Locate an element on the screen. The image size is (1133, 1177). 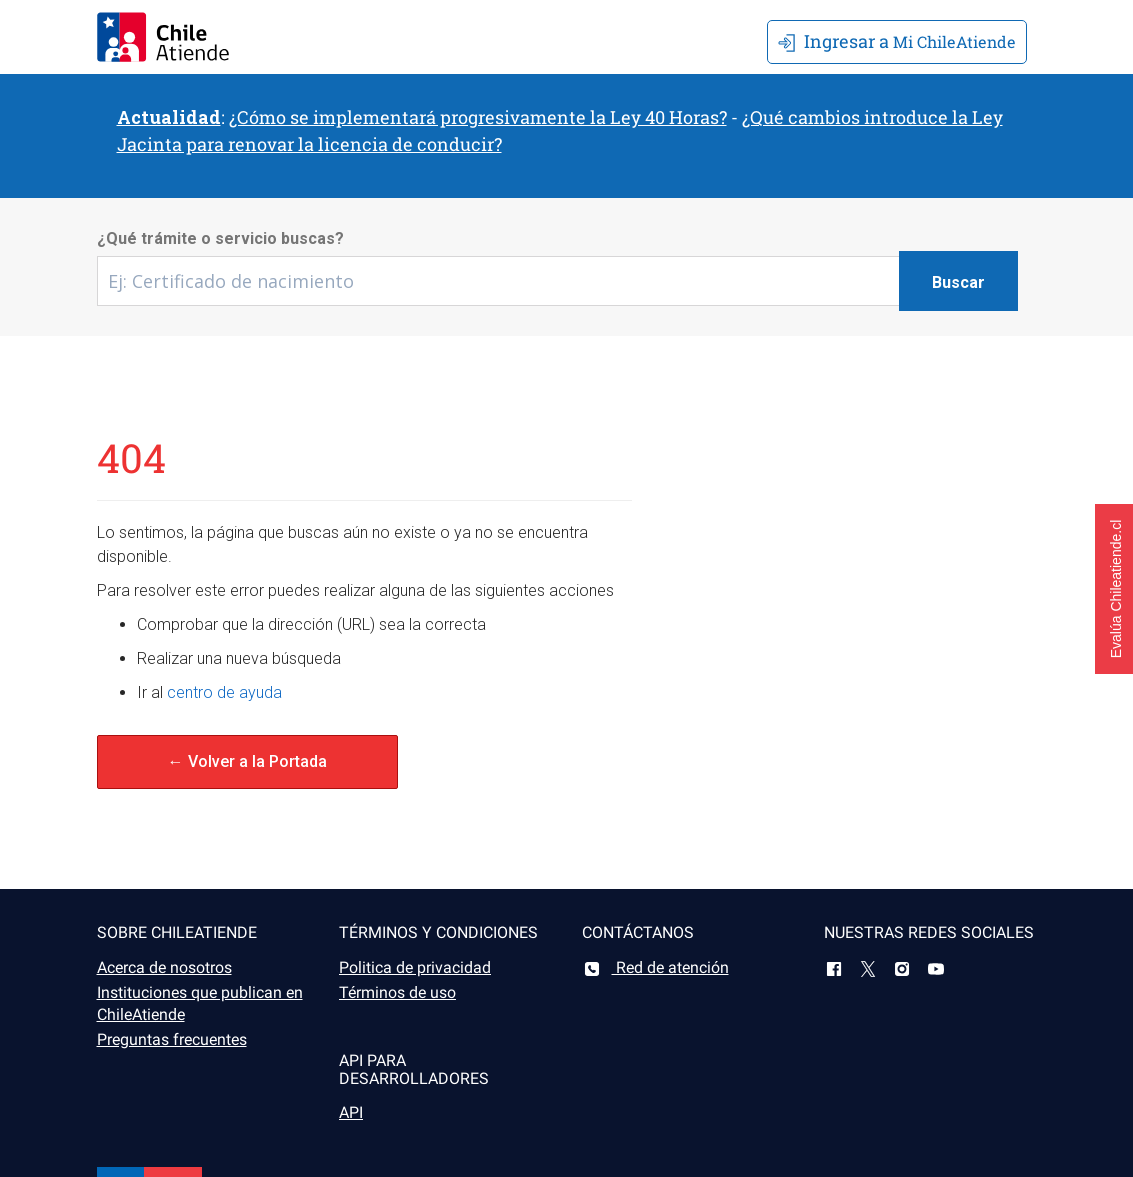
← Volver a la Portada is located at coordinates (247, 761).